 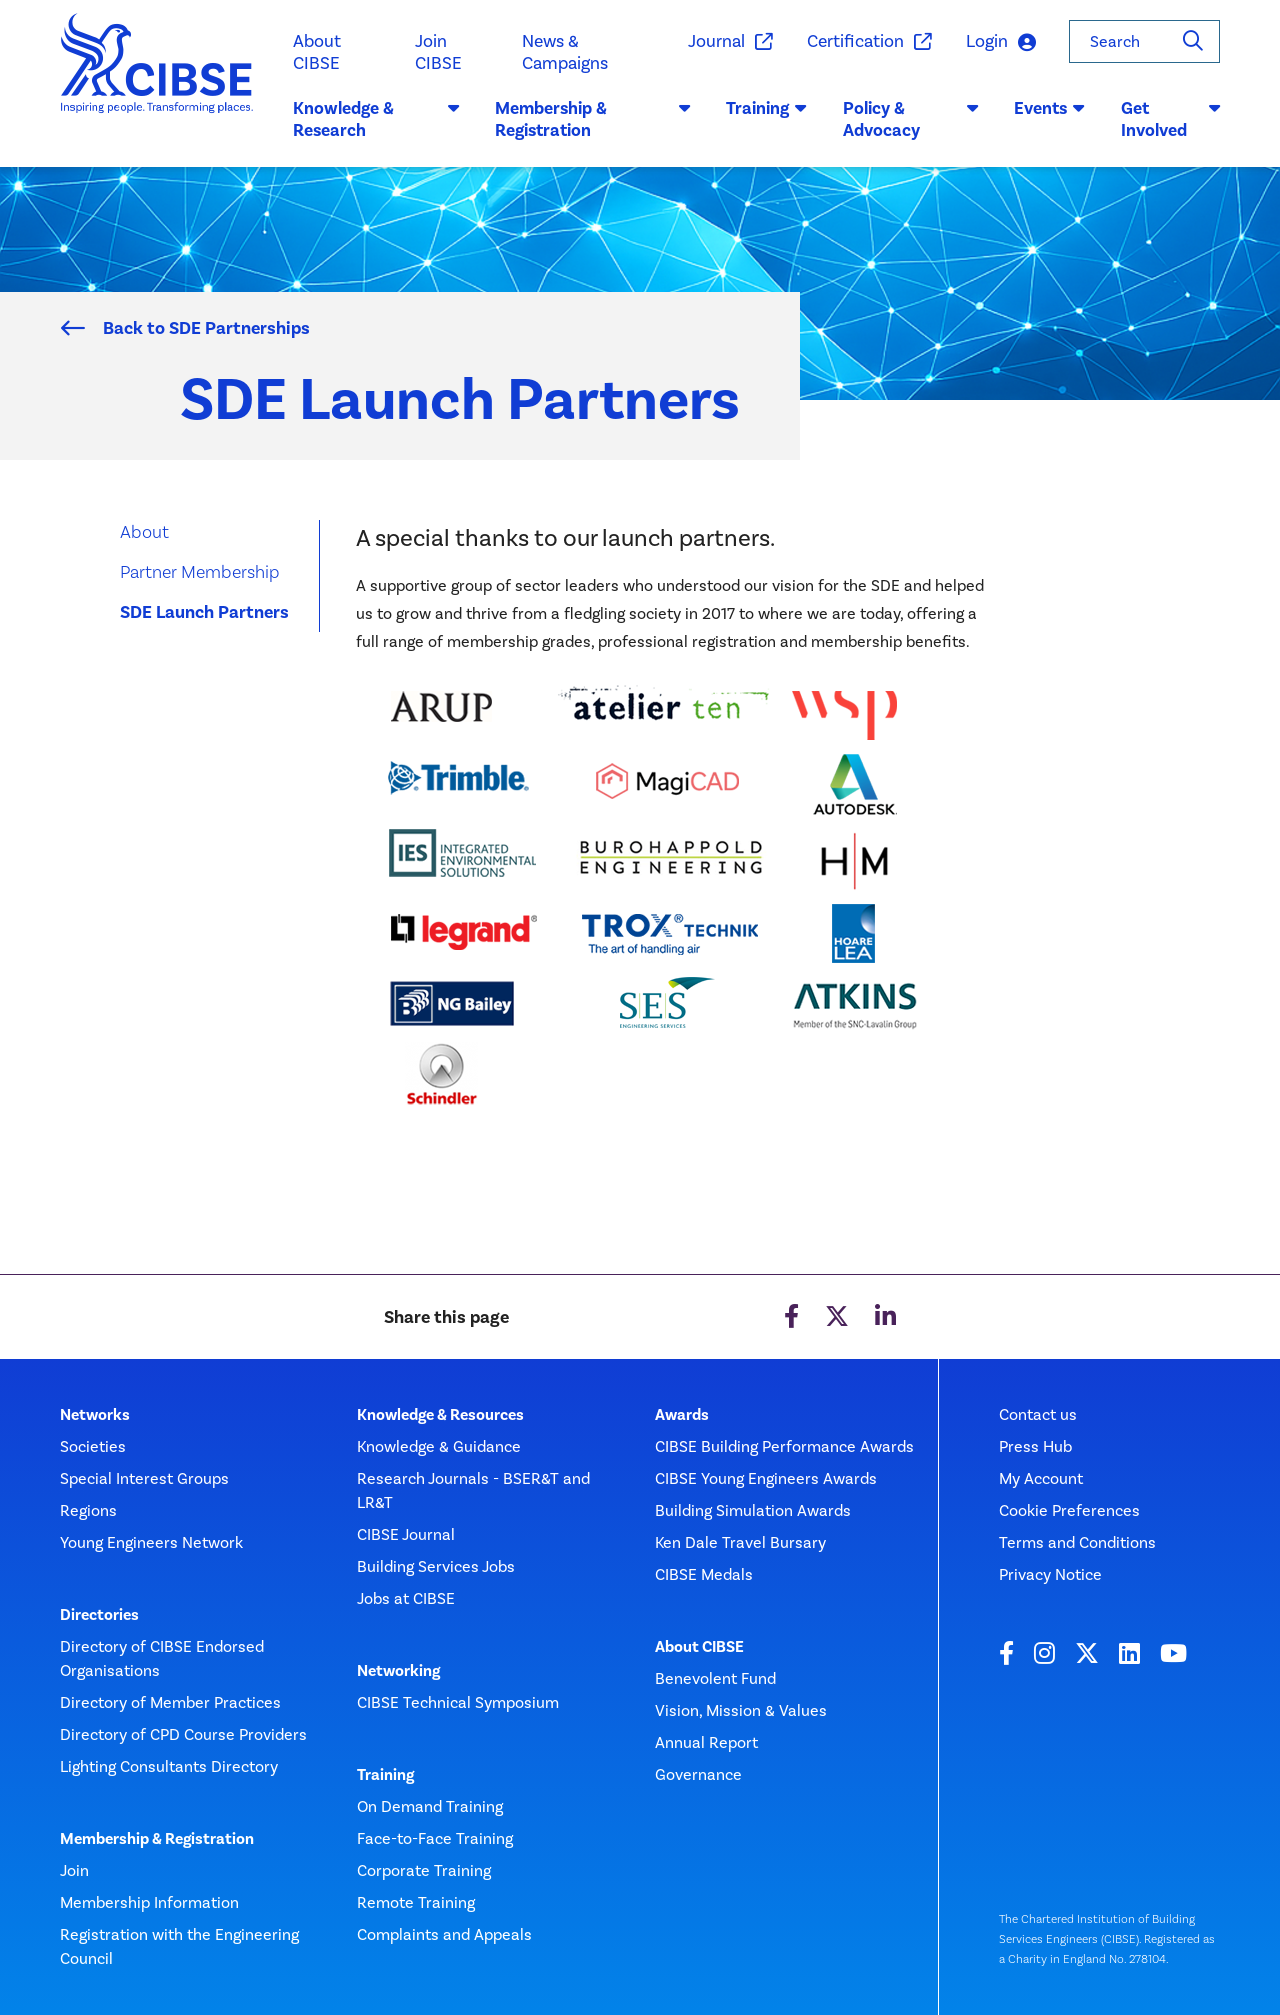 What do you see at coordinates (910, 119) in the screenshot?
I see `Policy & Advocacy [button]` at bounding box center [910, 119].